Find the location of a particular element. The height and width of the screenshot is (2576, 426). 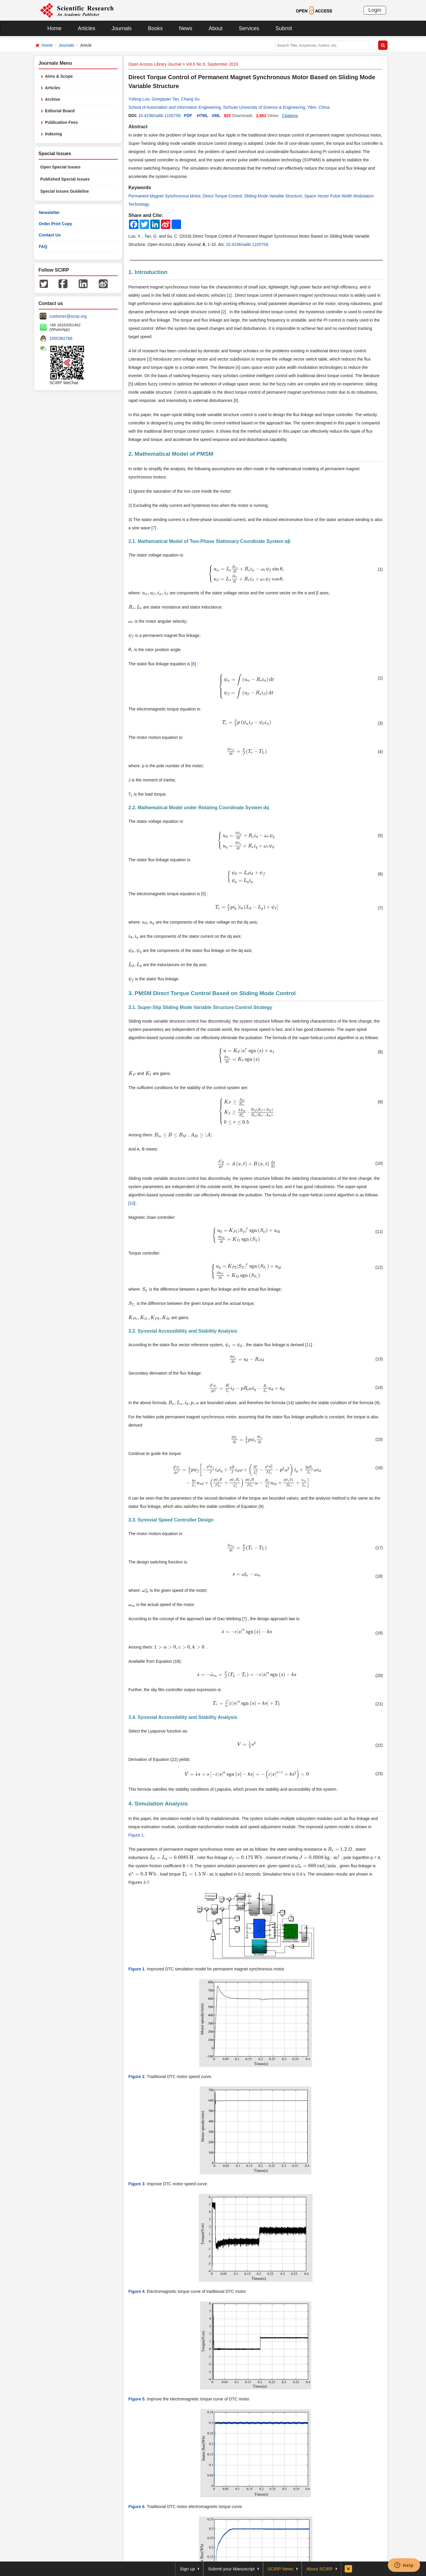

About SCIRP is located at coordinates (319, 2568).